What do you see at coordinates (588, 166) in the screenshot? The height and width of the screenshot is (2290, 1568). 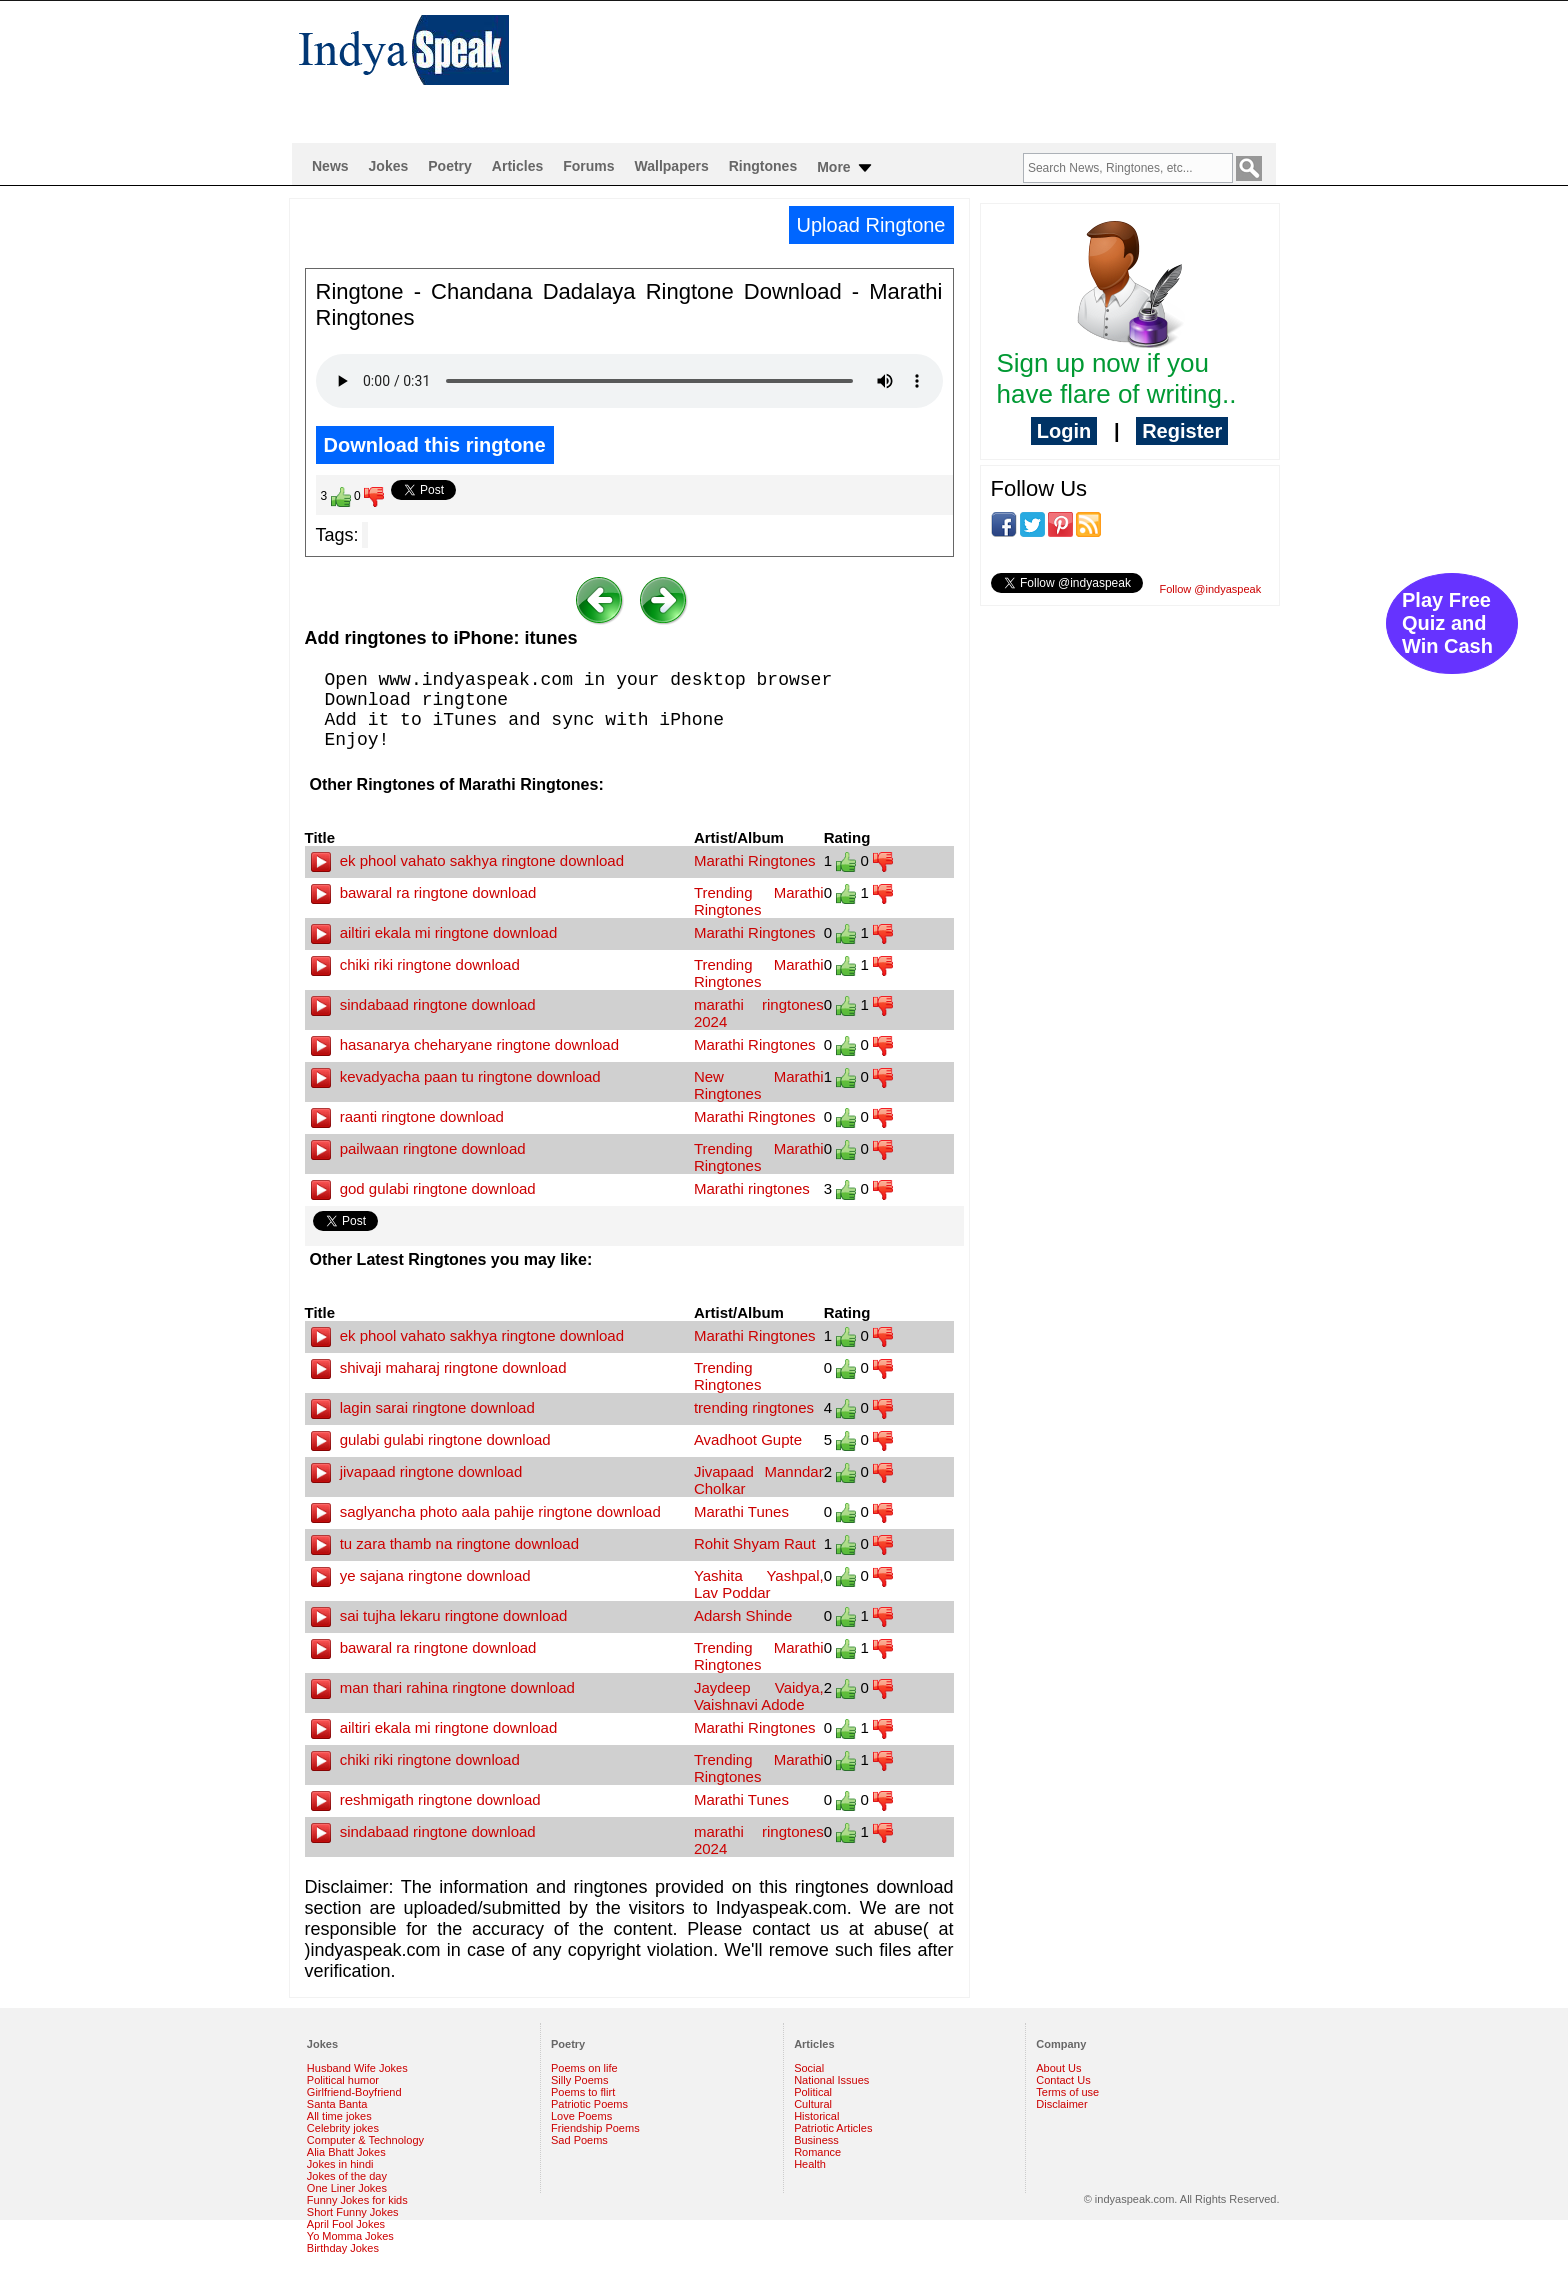 I see `Forums` at bounding box center [588, 166].